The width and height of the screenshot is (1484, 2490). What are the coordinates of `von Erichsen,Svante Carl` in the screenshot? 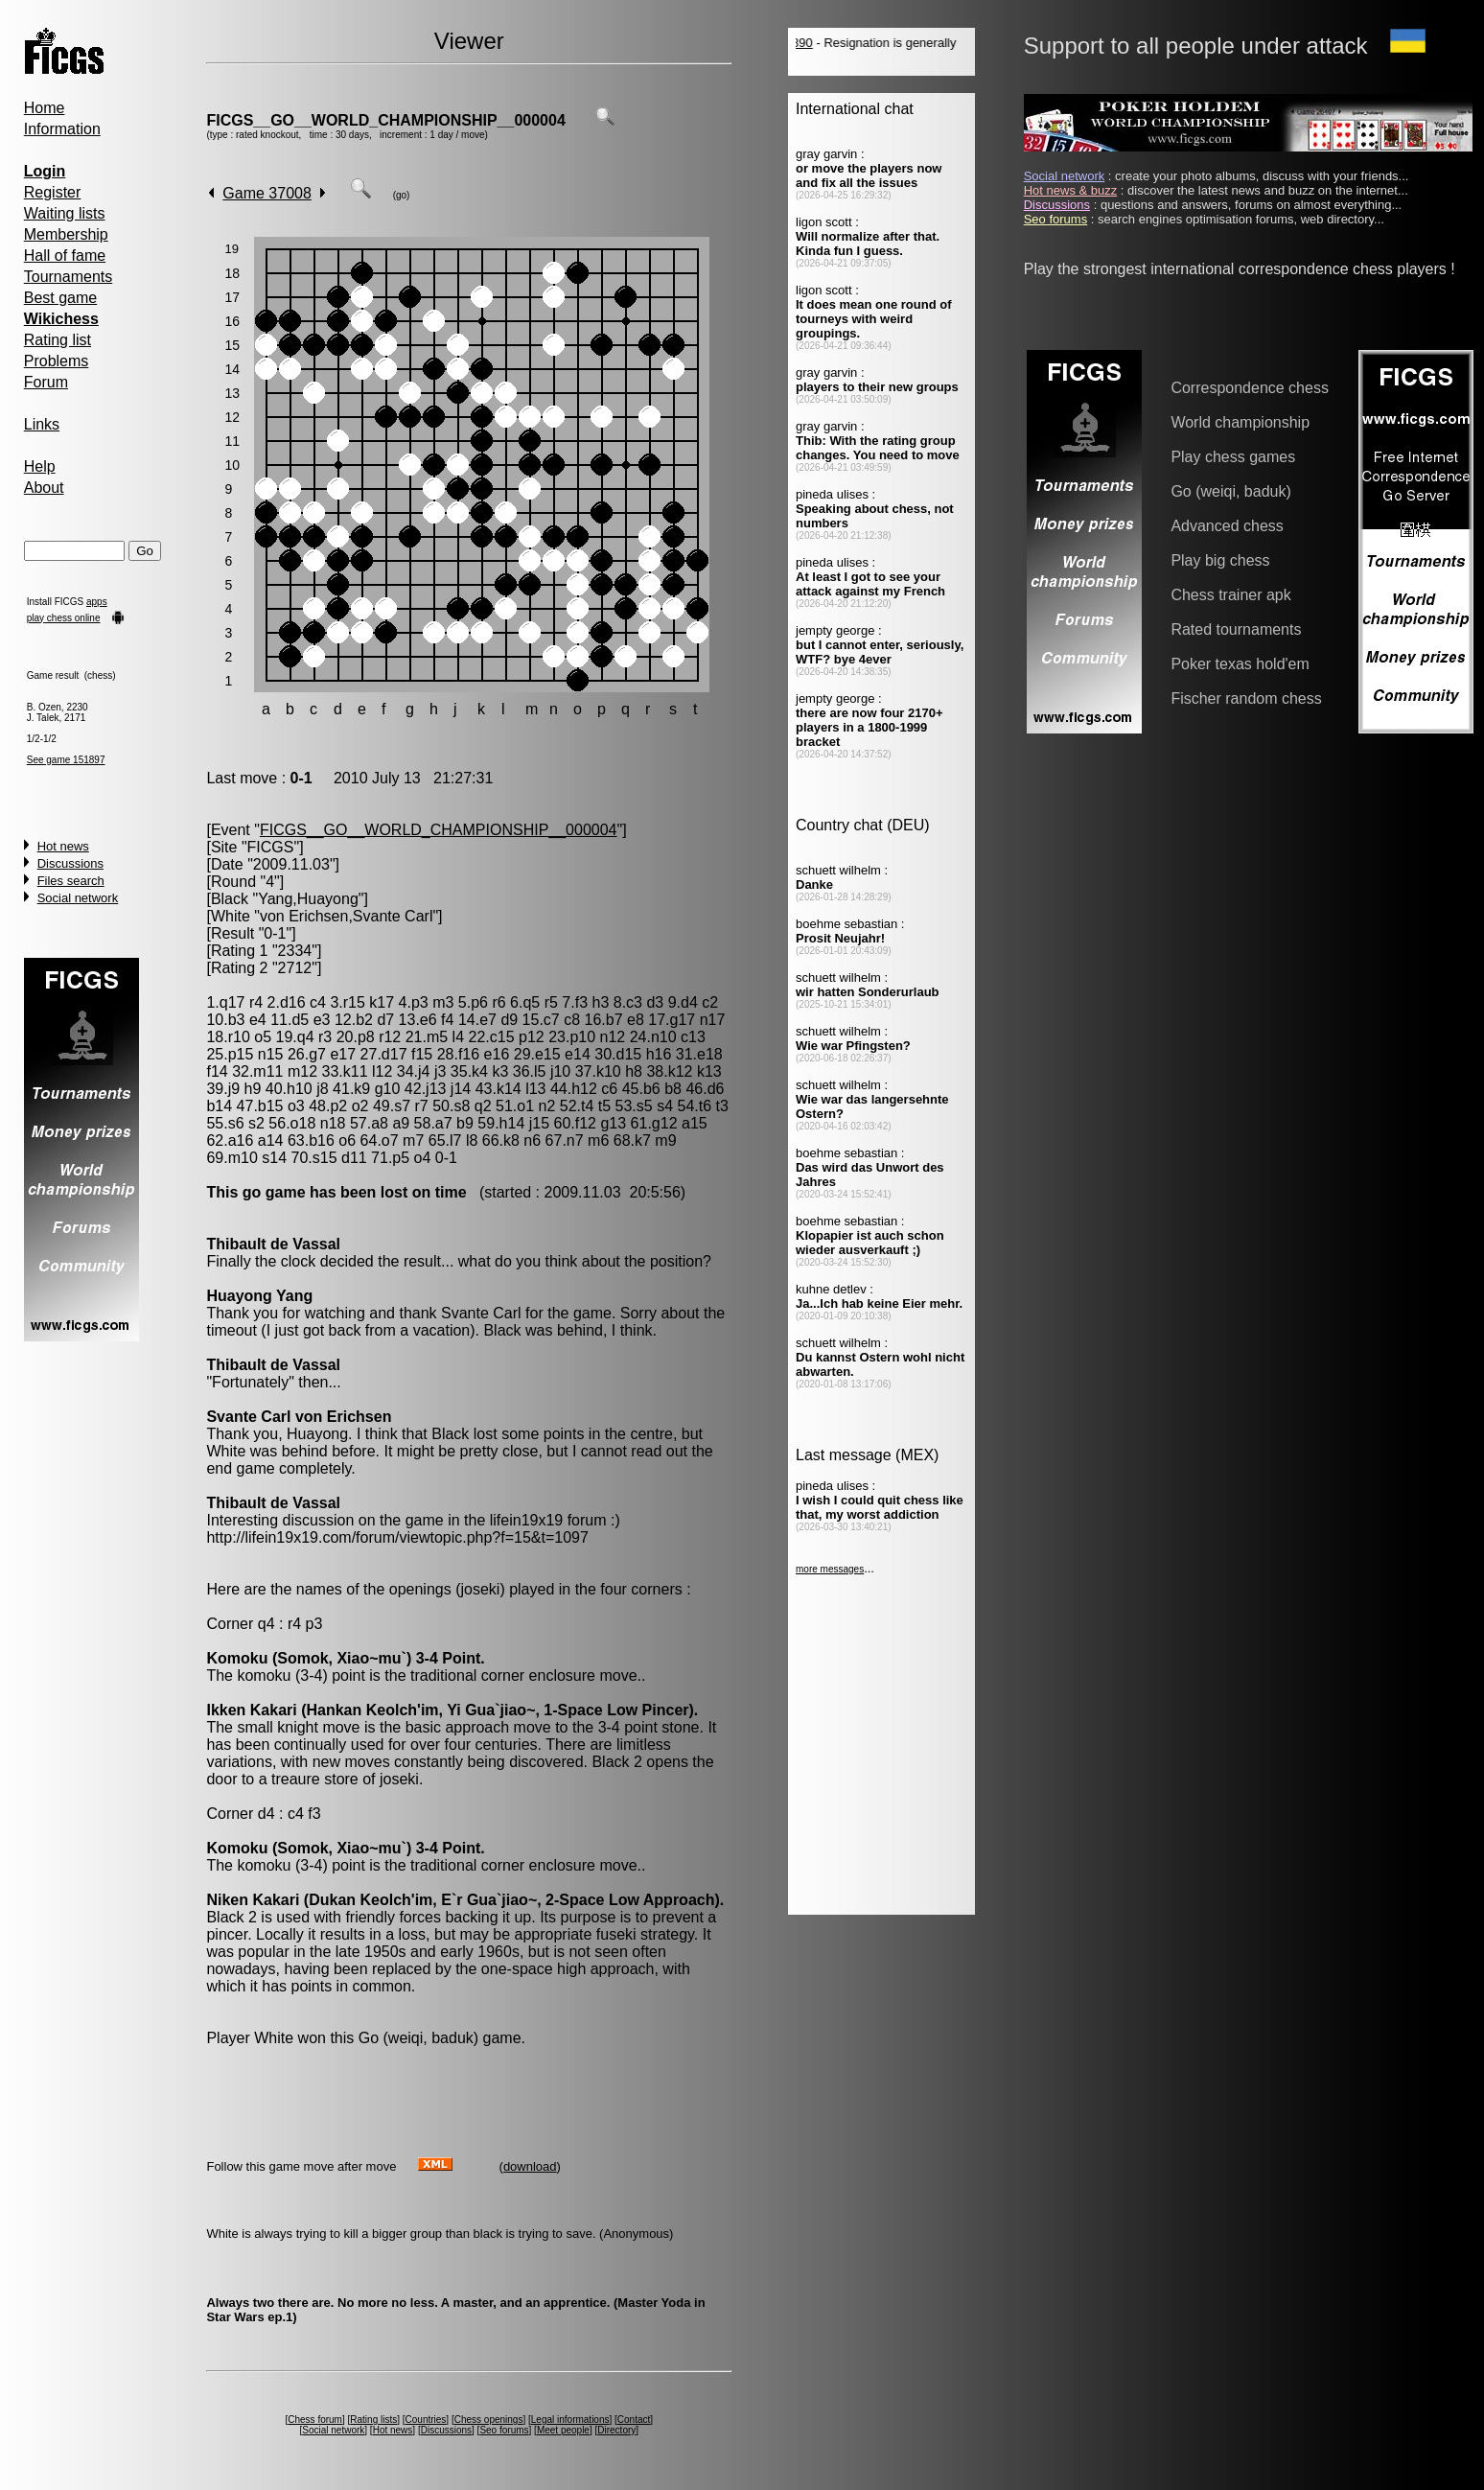 It's located at (346, 916).